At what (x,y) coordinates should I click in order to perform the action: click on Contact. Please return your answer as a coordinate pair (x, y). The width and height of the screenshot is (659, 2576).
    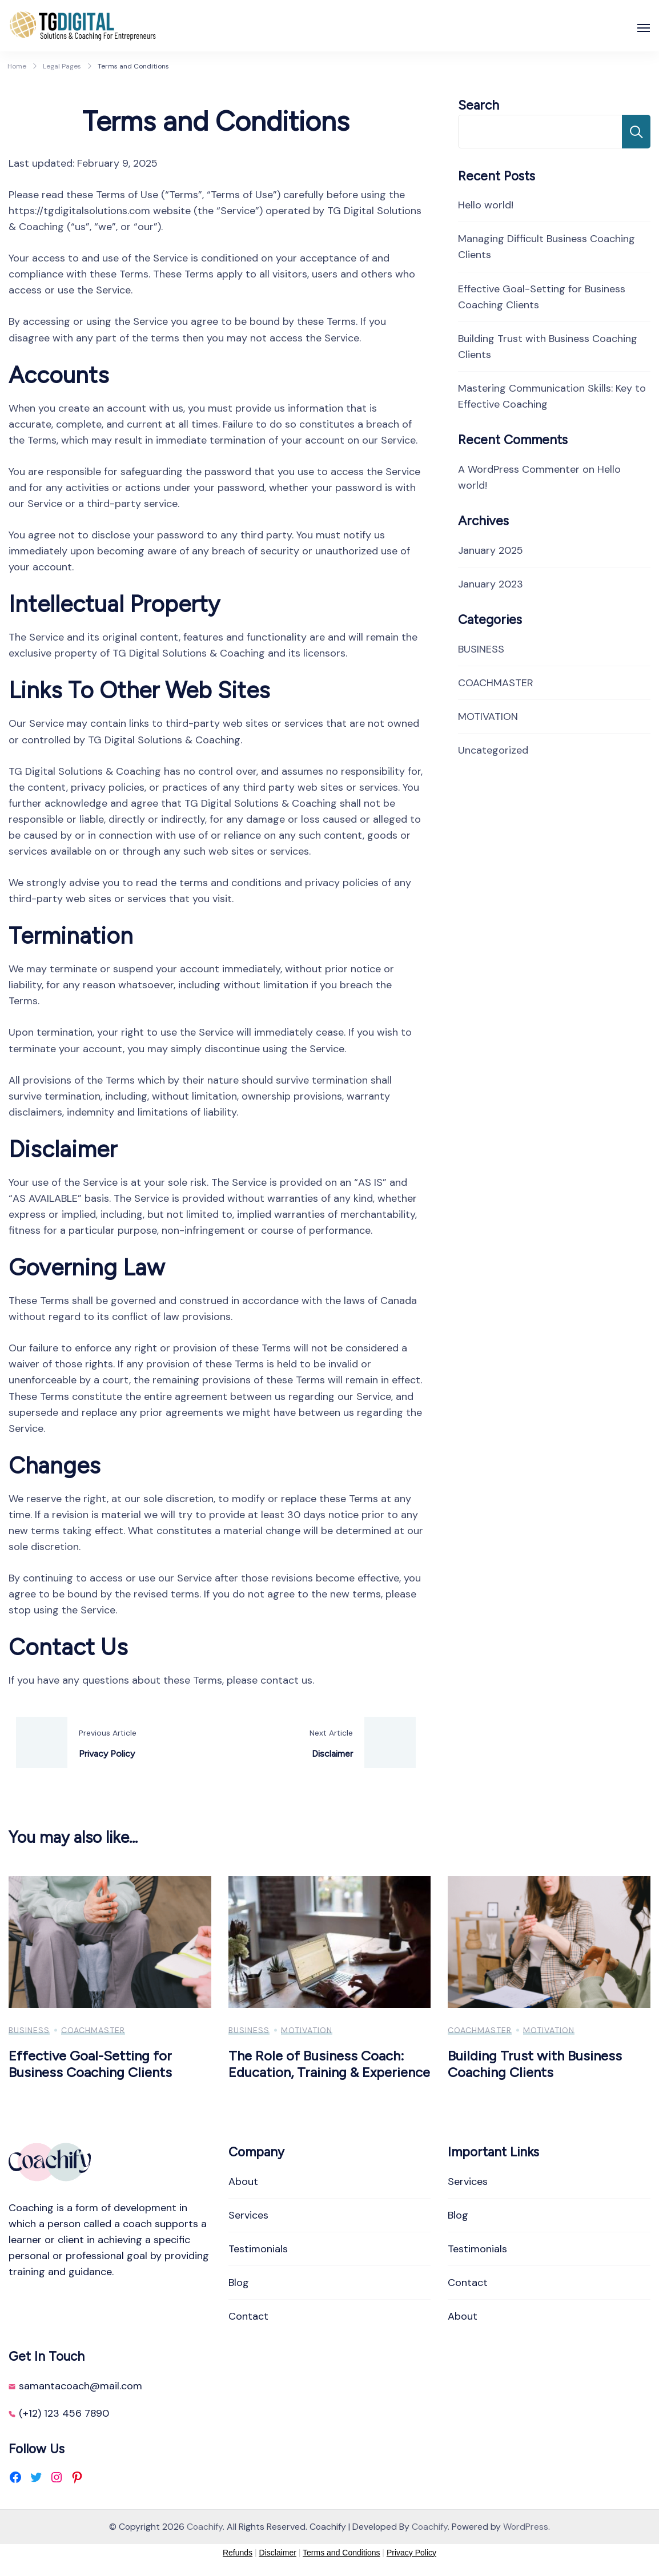
    Looking at the image, I should click on (248, 2316).